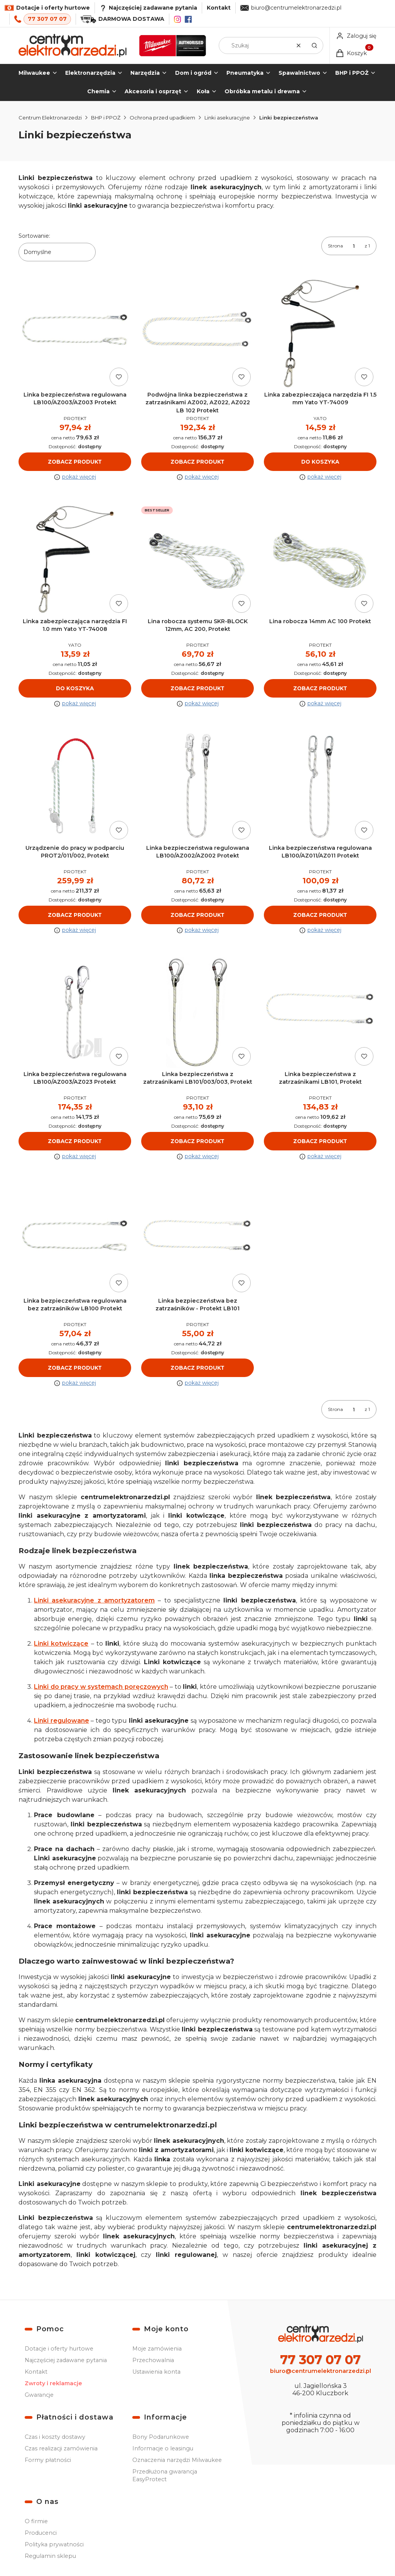 This screenshot has width=395, height=2576. What do you see at coordinates (75, 688) in the screenshot?
I see `Do koszyka [Do koszyka Linka zabezpieczająca narzędzia FI 1.0 mm Yato YT-74008]` at bounding box center [75, 688].